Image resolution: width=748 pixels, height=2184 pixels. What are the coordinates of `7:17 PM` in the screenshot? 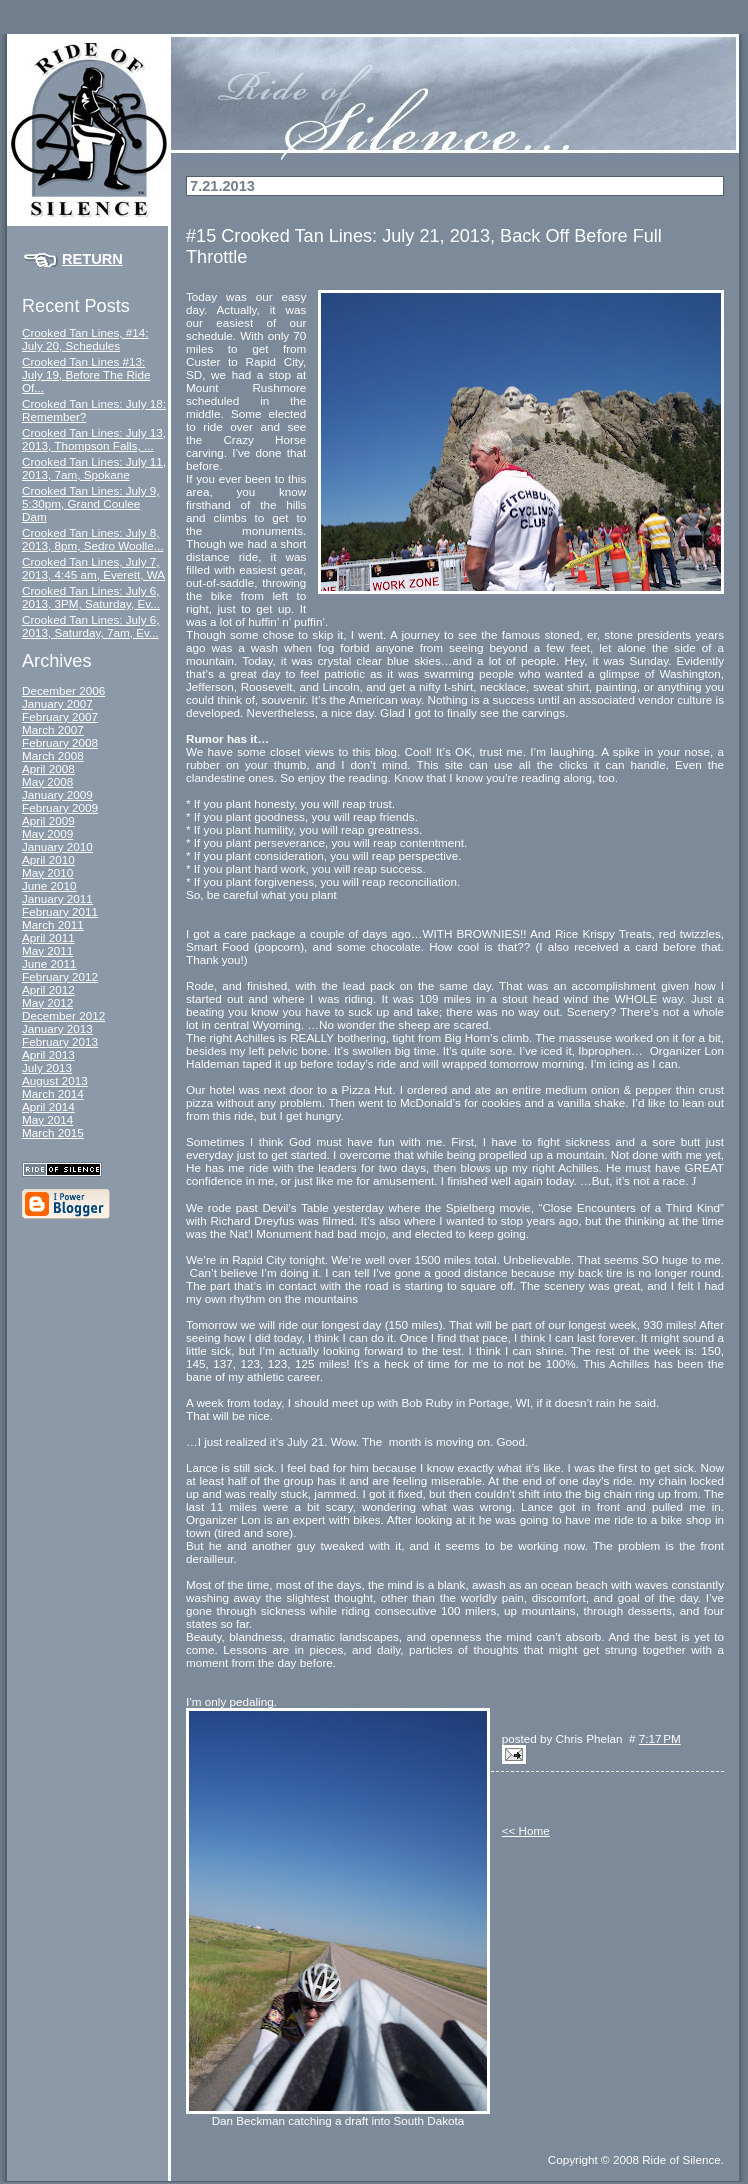 It's located at (660, 1738).